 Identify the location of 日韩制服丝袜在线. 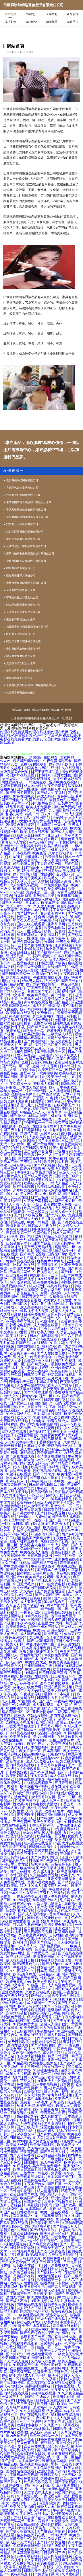
(20, 1910).